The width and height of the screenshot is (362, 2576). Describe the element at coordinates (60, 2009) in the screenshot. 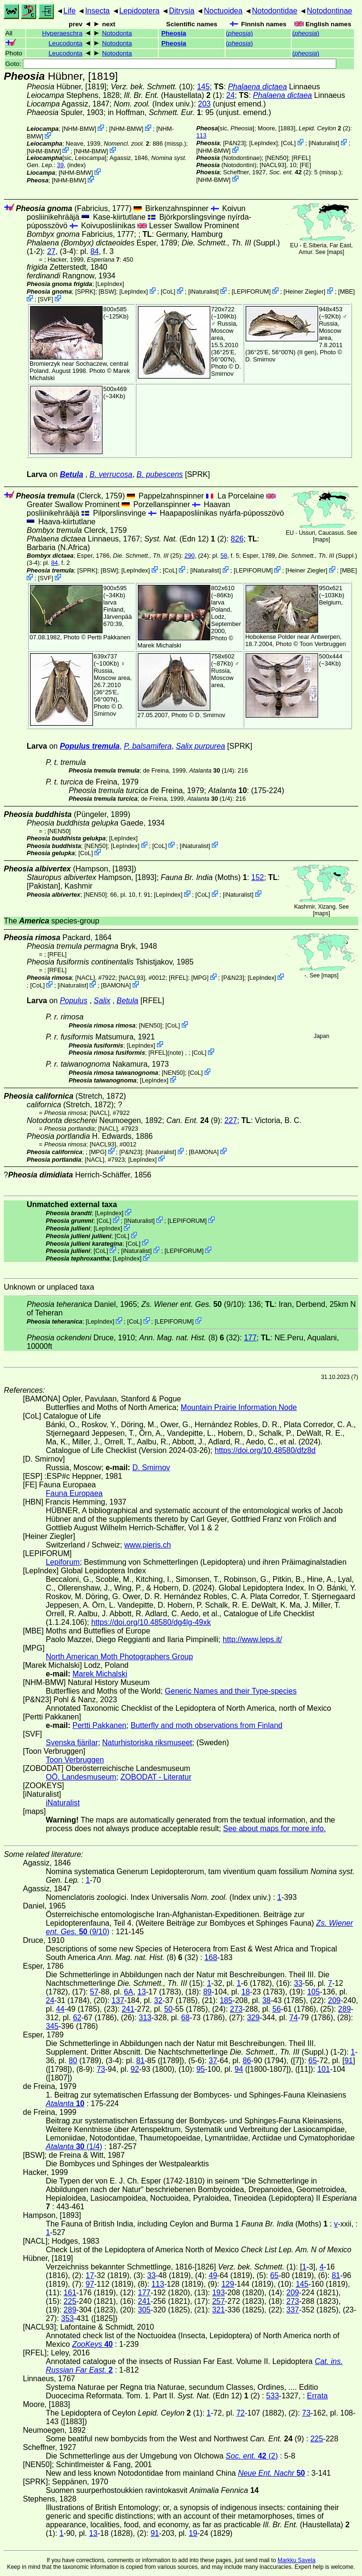

I see `44` at that location.